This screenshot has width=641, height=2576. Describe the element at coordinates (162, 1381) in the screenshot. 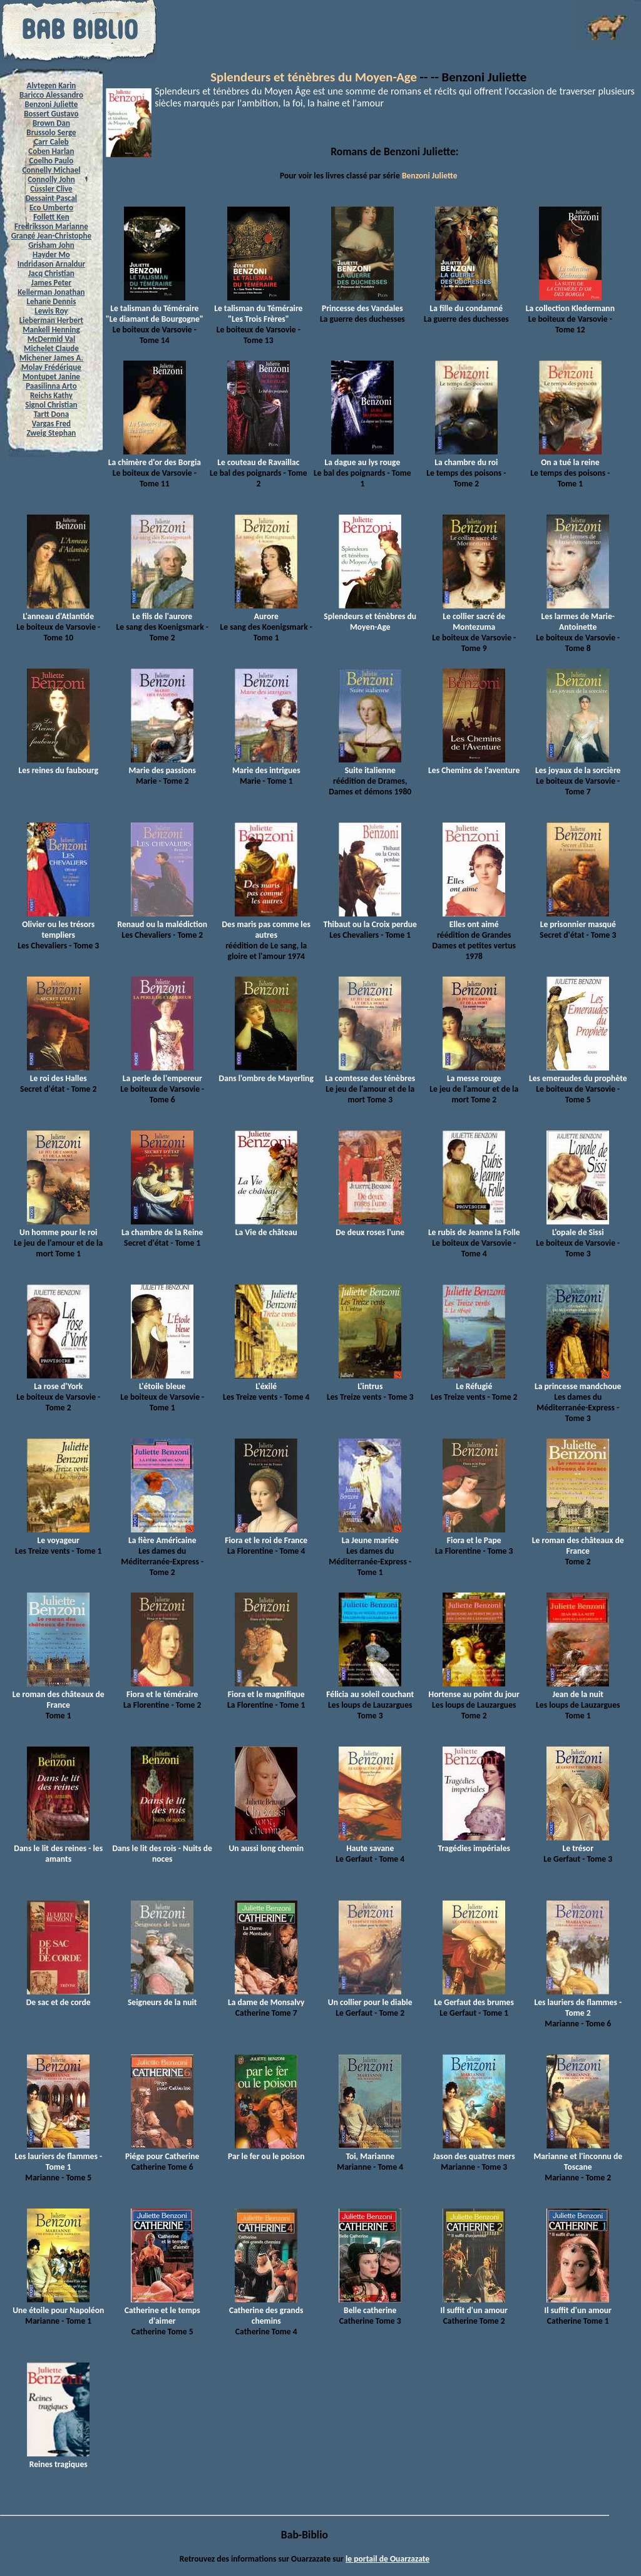

I see `L'étoile bleue` at that location.